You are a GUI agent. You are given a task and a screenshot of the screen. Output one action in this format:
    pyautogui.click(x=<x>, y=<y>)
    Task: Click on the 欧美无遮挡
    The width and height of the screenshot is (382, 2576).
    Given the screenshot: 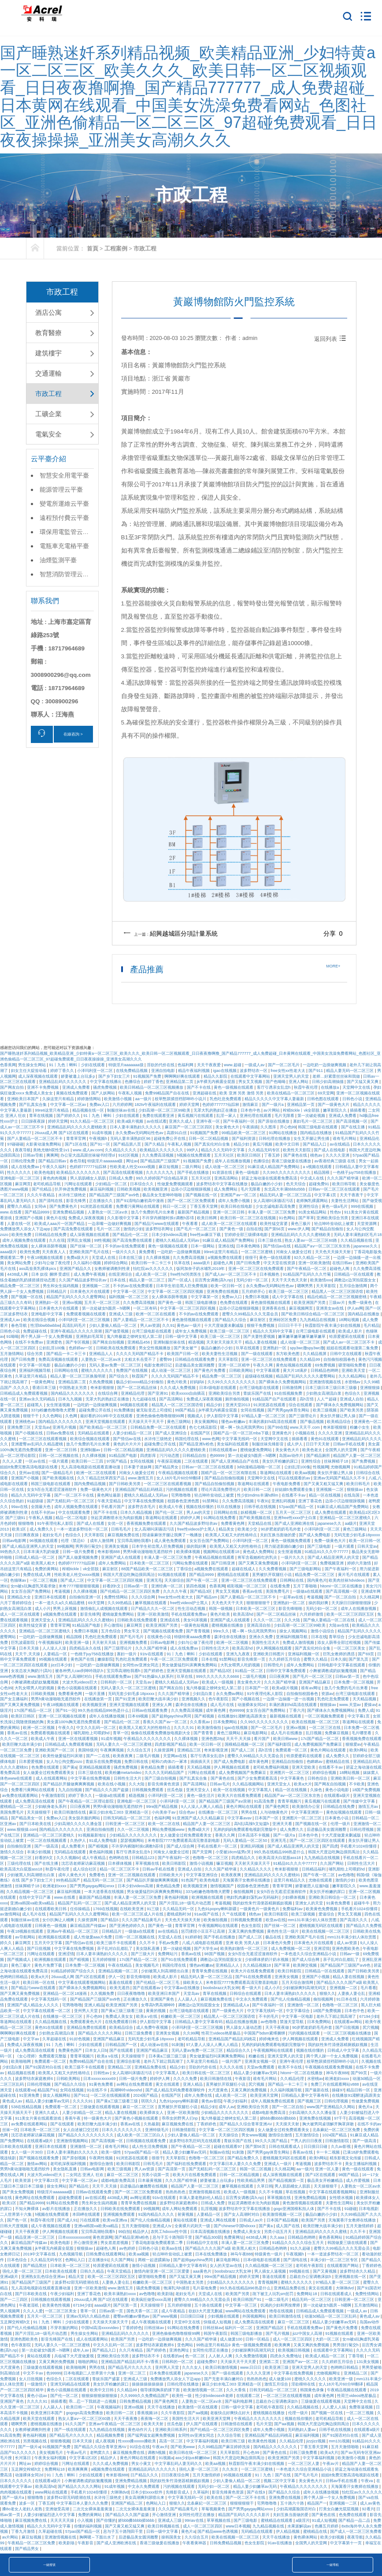 What is the action you would take?
    pyautogui.click(x=120, y=1988)
    